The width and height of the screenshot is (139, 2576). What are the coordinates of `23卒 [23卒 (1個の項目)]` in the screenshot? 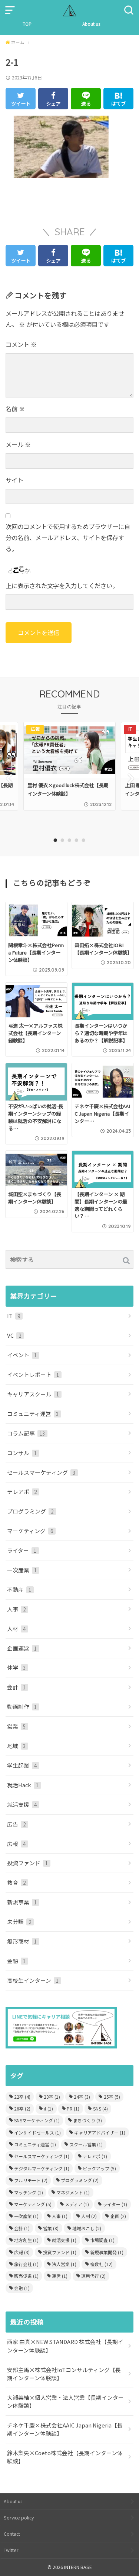 It's located at (52, 2097).